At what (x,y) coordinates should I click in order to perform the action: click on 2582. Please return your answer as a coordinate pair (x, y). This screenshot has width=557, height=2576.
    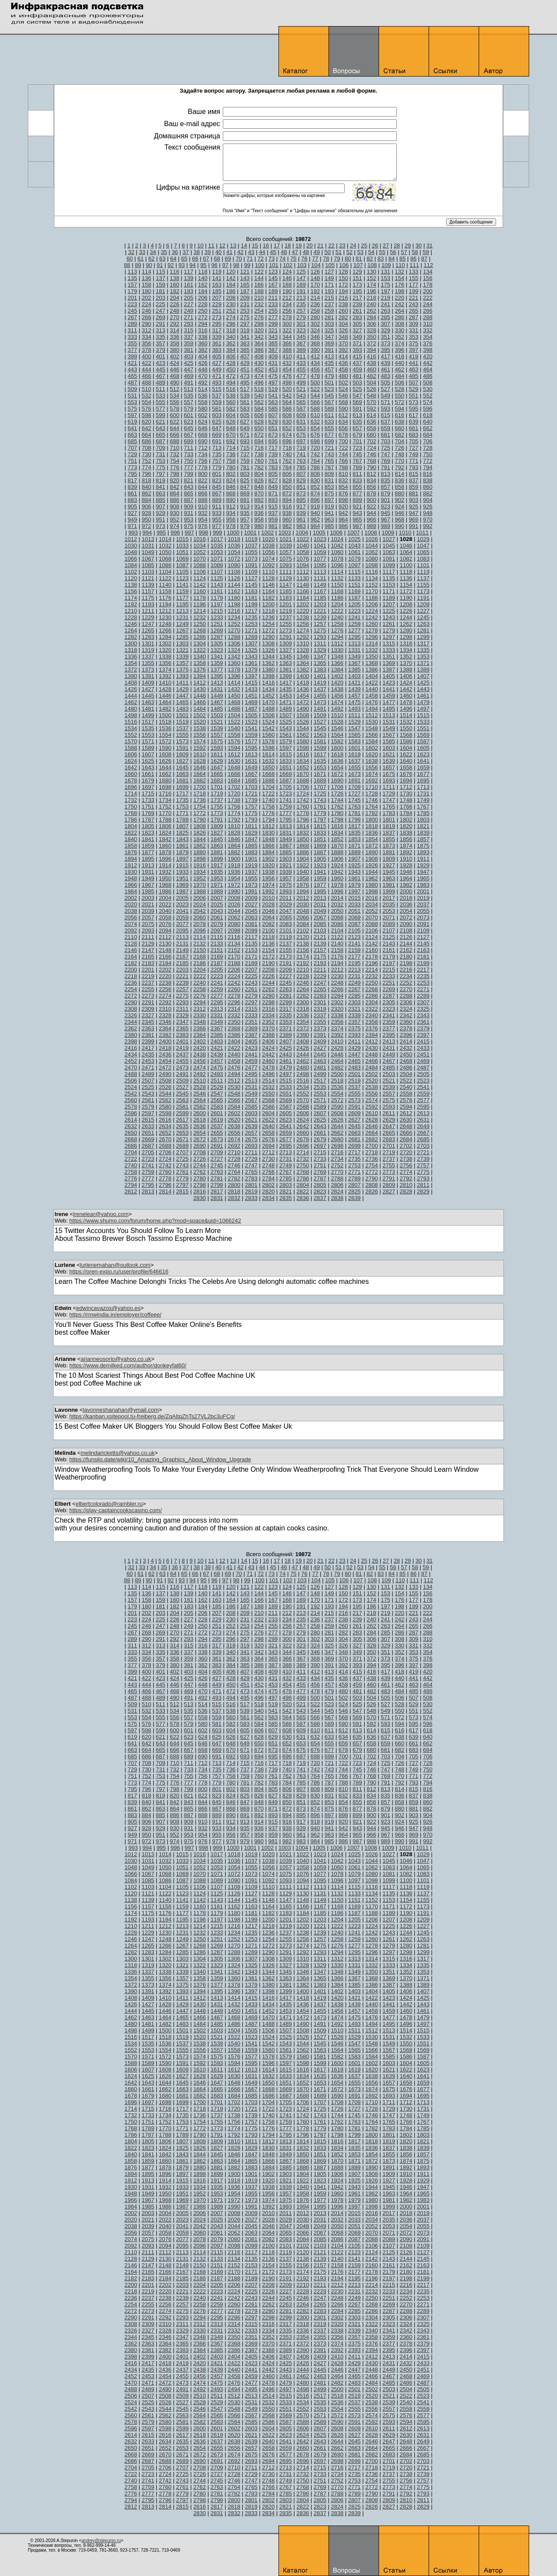
    Looking at the image, I should click on (199, 1106).